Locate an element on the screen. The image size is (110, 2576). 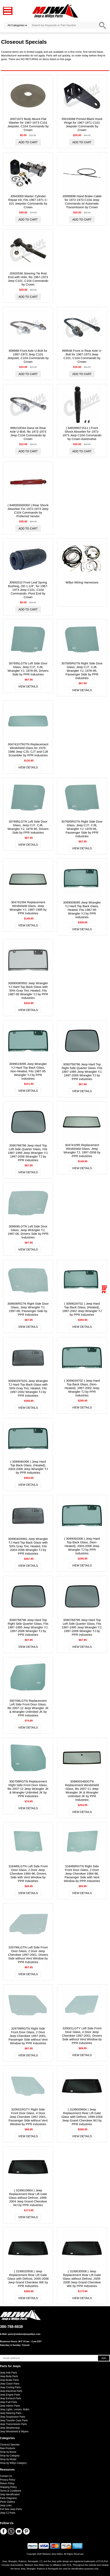
Jeep Weatherstrip is located at coordinates (10, 2427).